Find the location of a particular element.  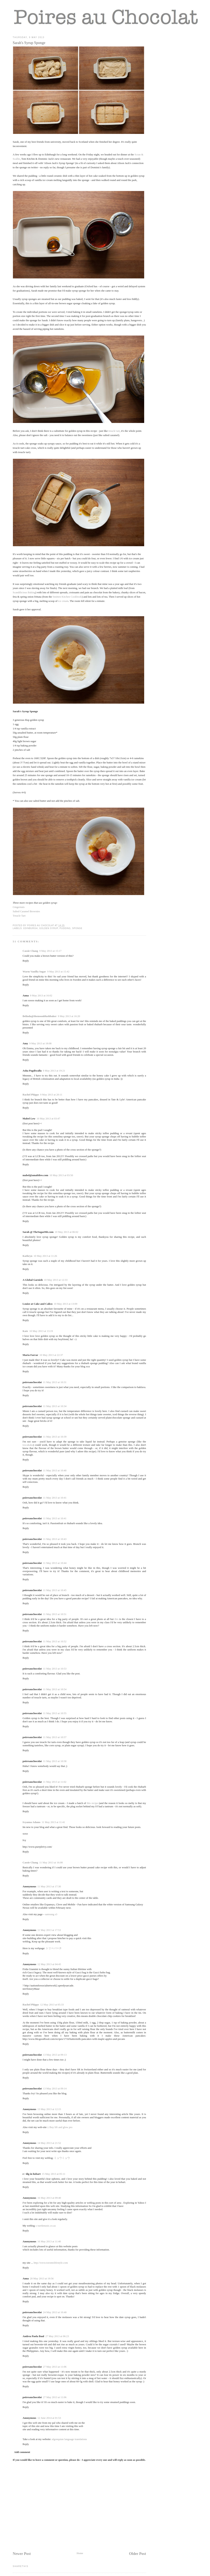

Older Post is located at coordinates (137, 2554).